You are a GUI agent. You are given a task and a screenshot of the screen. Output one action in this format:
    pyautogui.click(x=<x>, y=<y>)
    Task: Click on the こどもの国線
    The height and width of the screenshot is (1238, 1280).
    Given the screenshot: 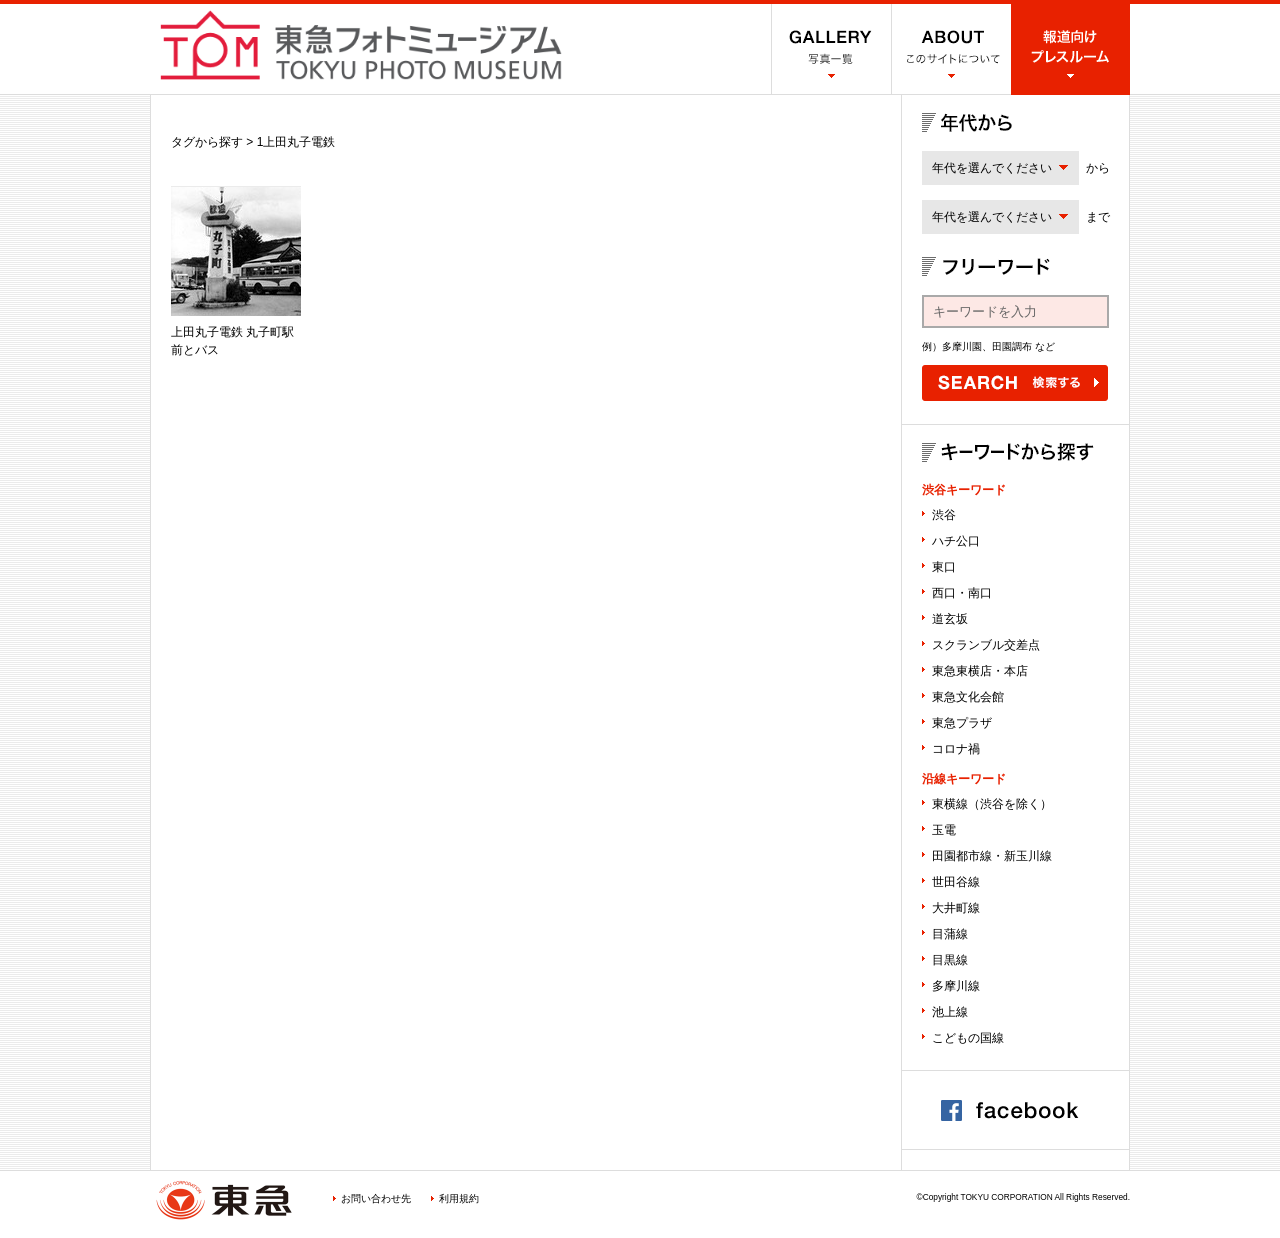 What is the action you would take?
    pyautogui.click(x=968, y=1038)
    